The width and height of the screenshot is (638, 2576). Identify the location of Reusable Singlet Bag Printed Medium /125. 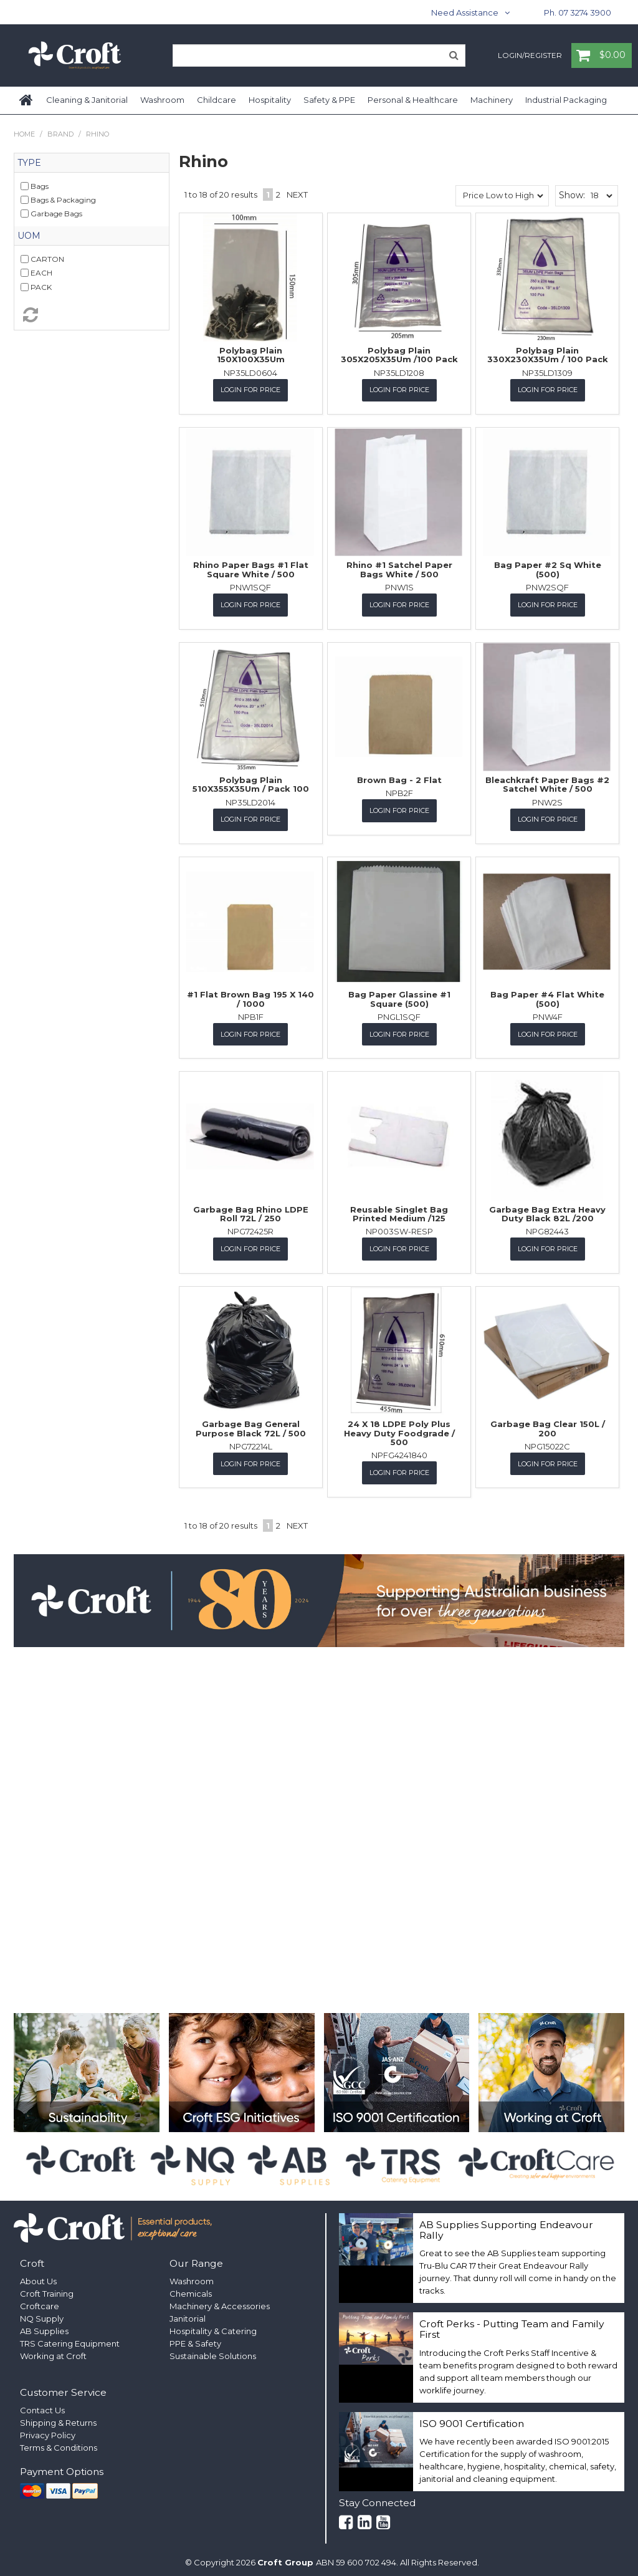
(399, 1210).